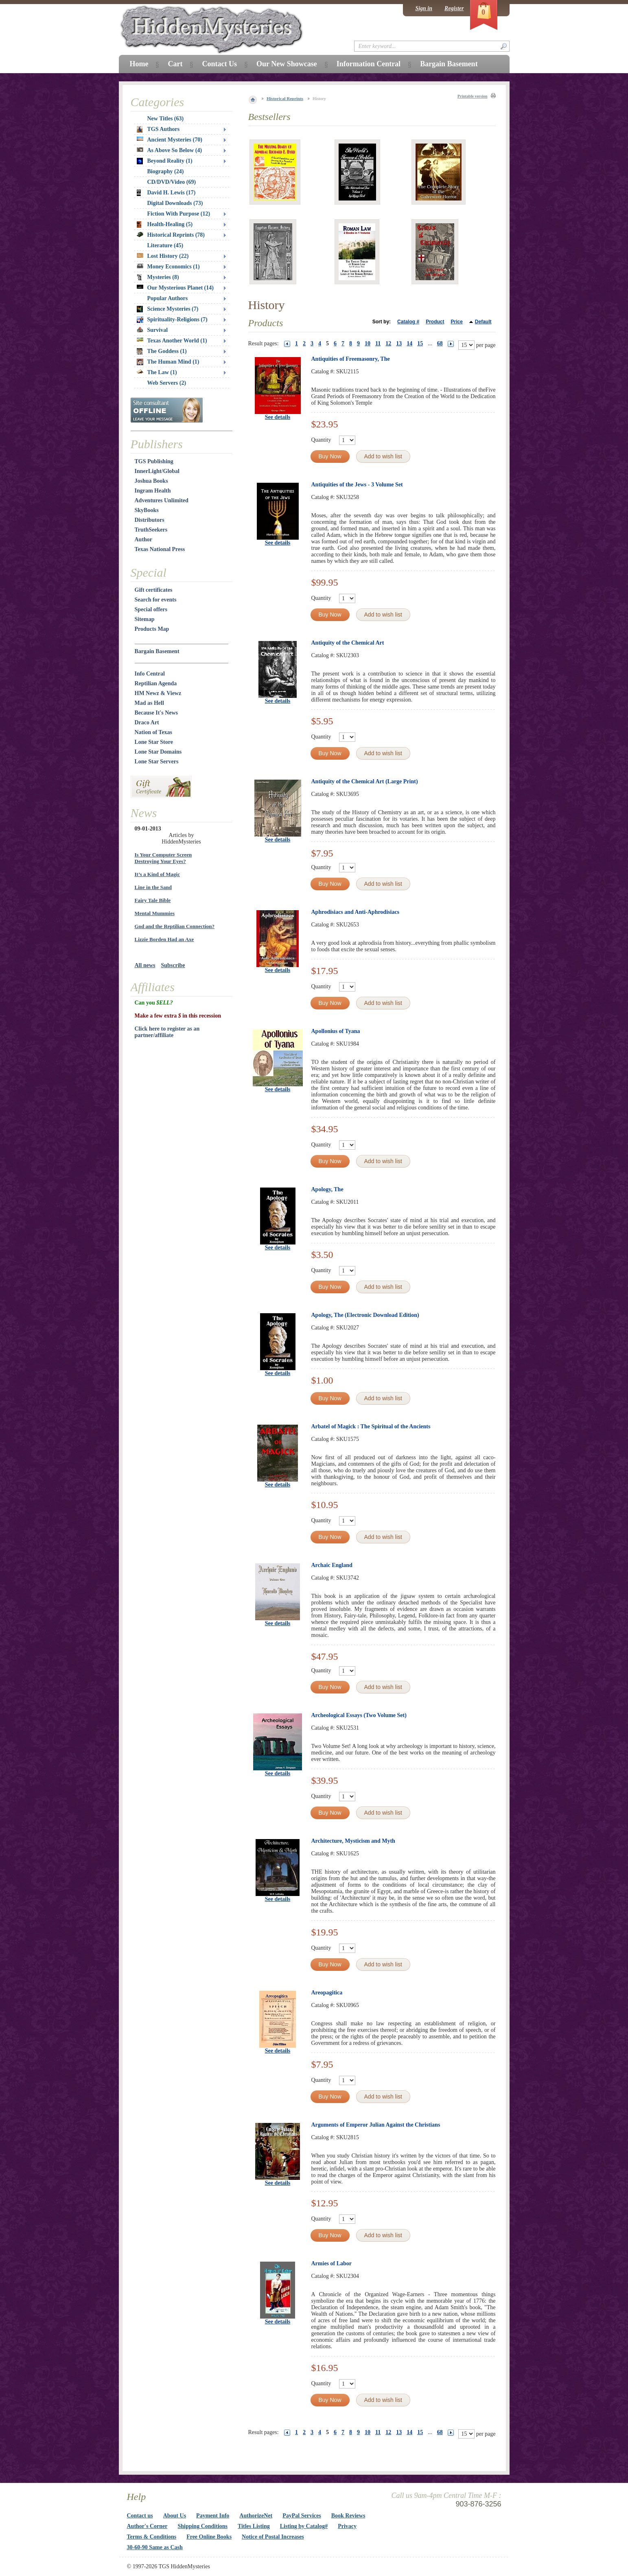  I want to click on Terms & Conditions, so click(152, 2537).